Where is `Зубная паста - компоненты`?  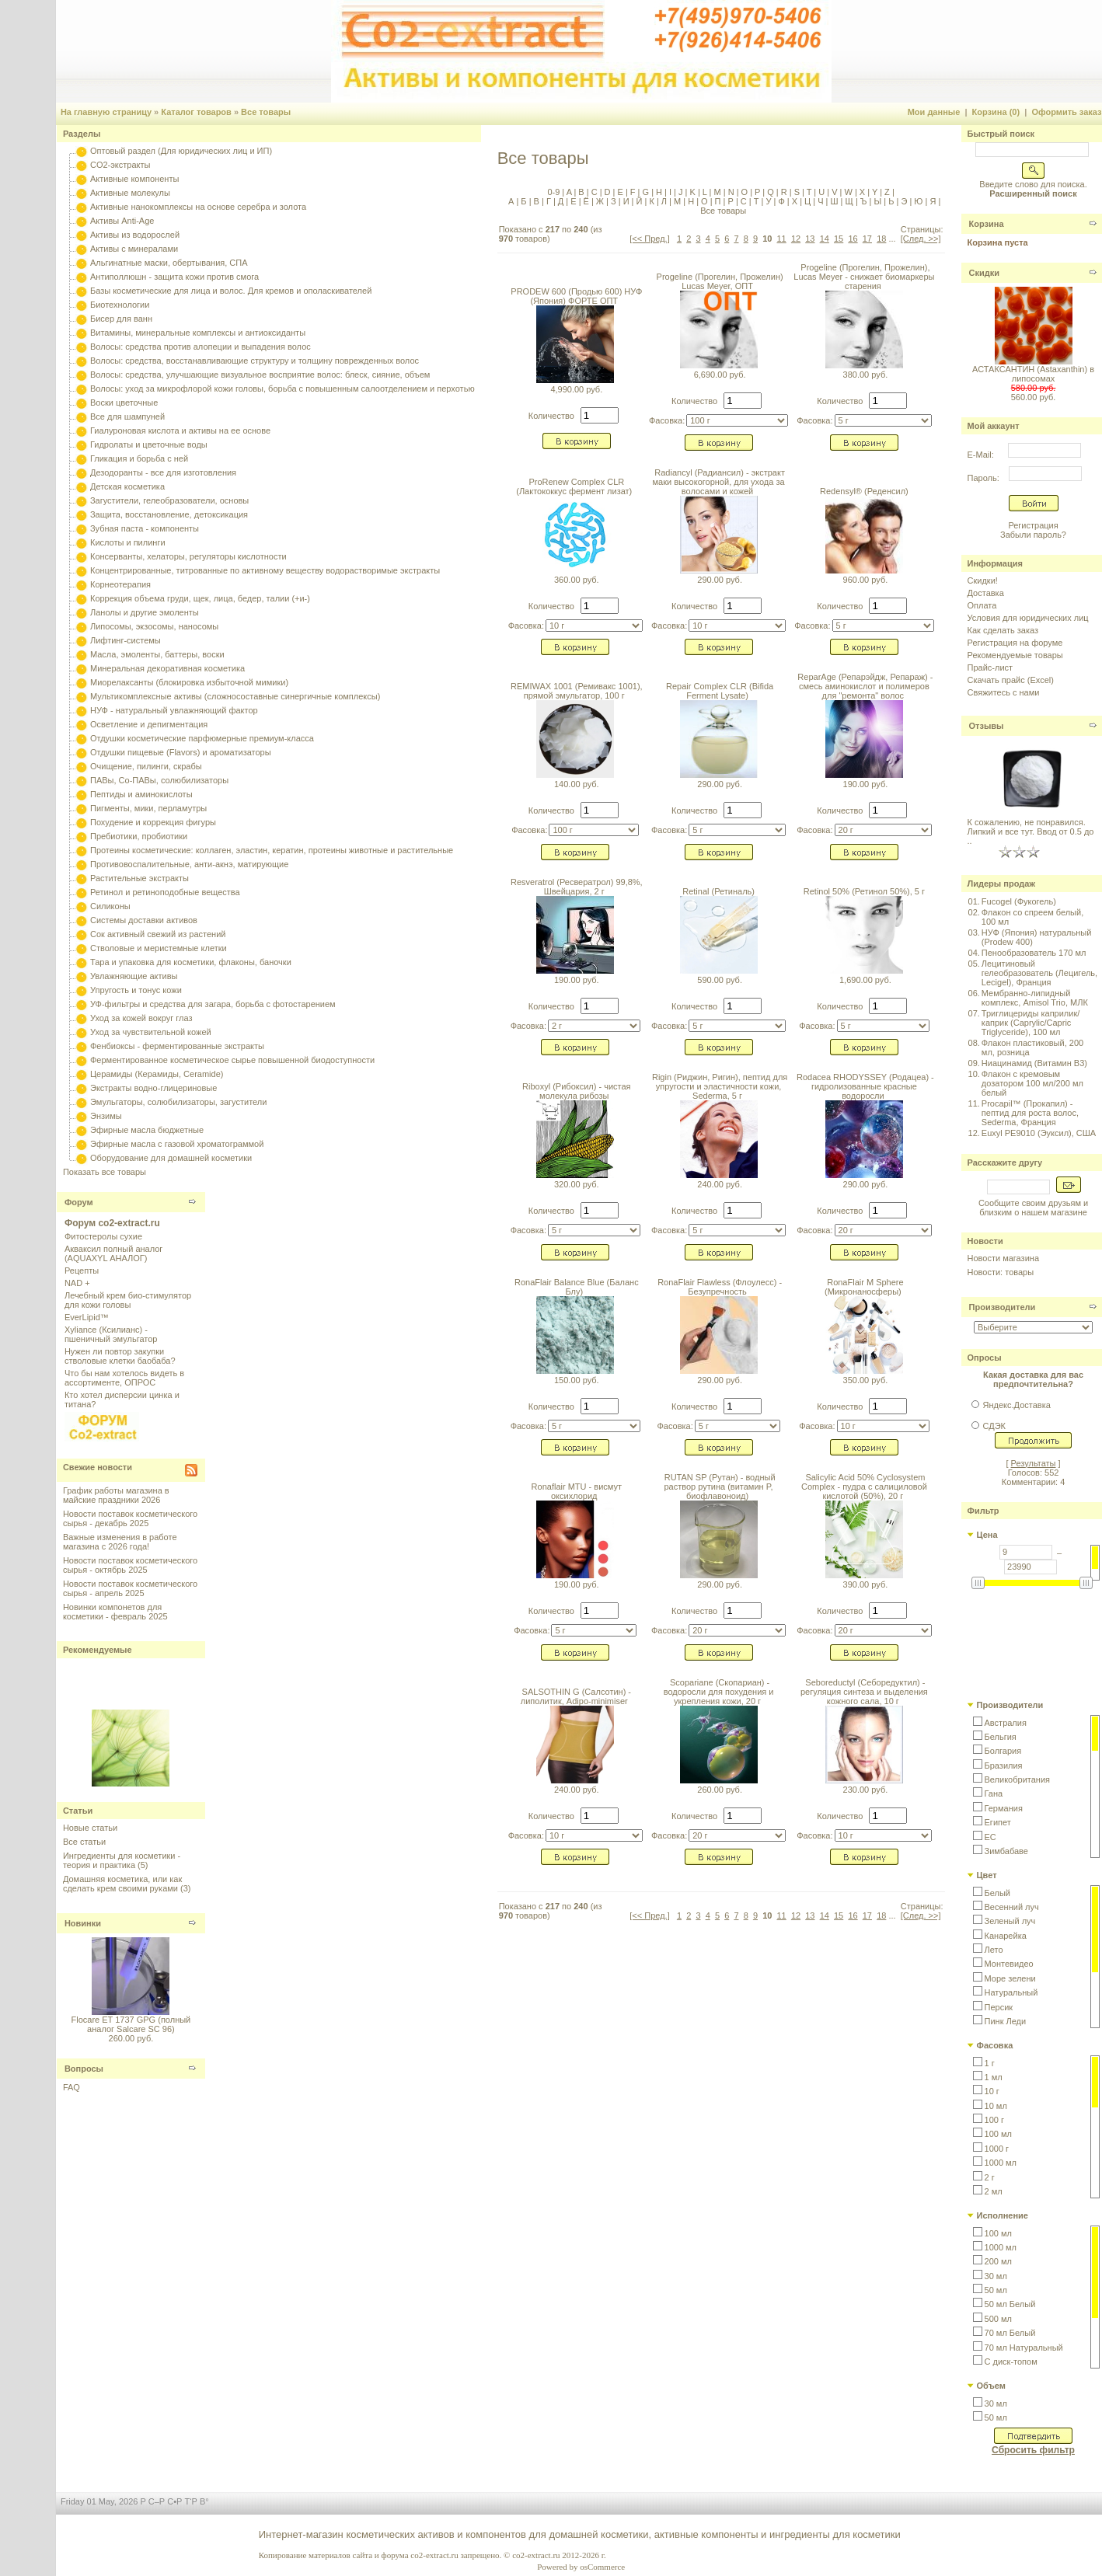 Зубная паста - компоненты is located at coordinates (144, 528).